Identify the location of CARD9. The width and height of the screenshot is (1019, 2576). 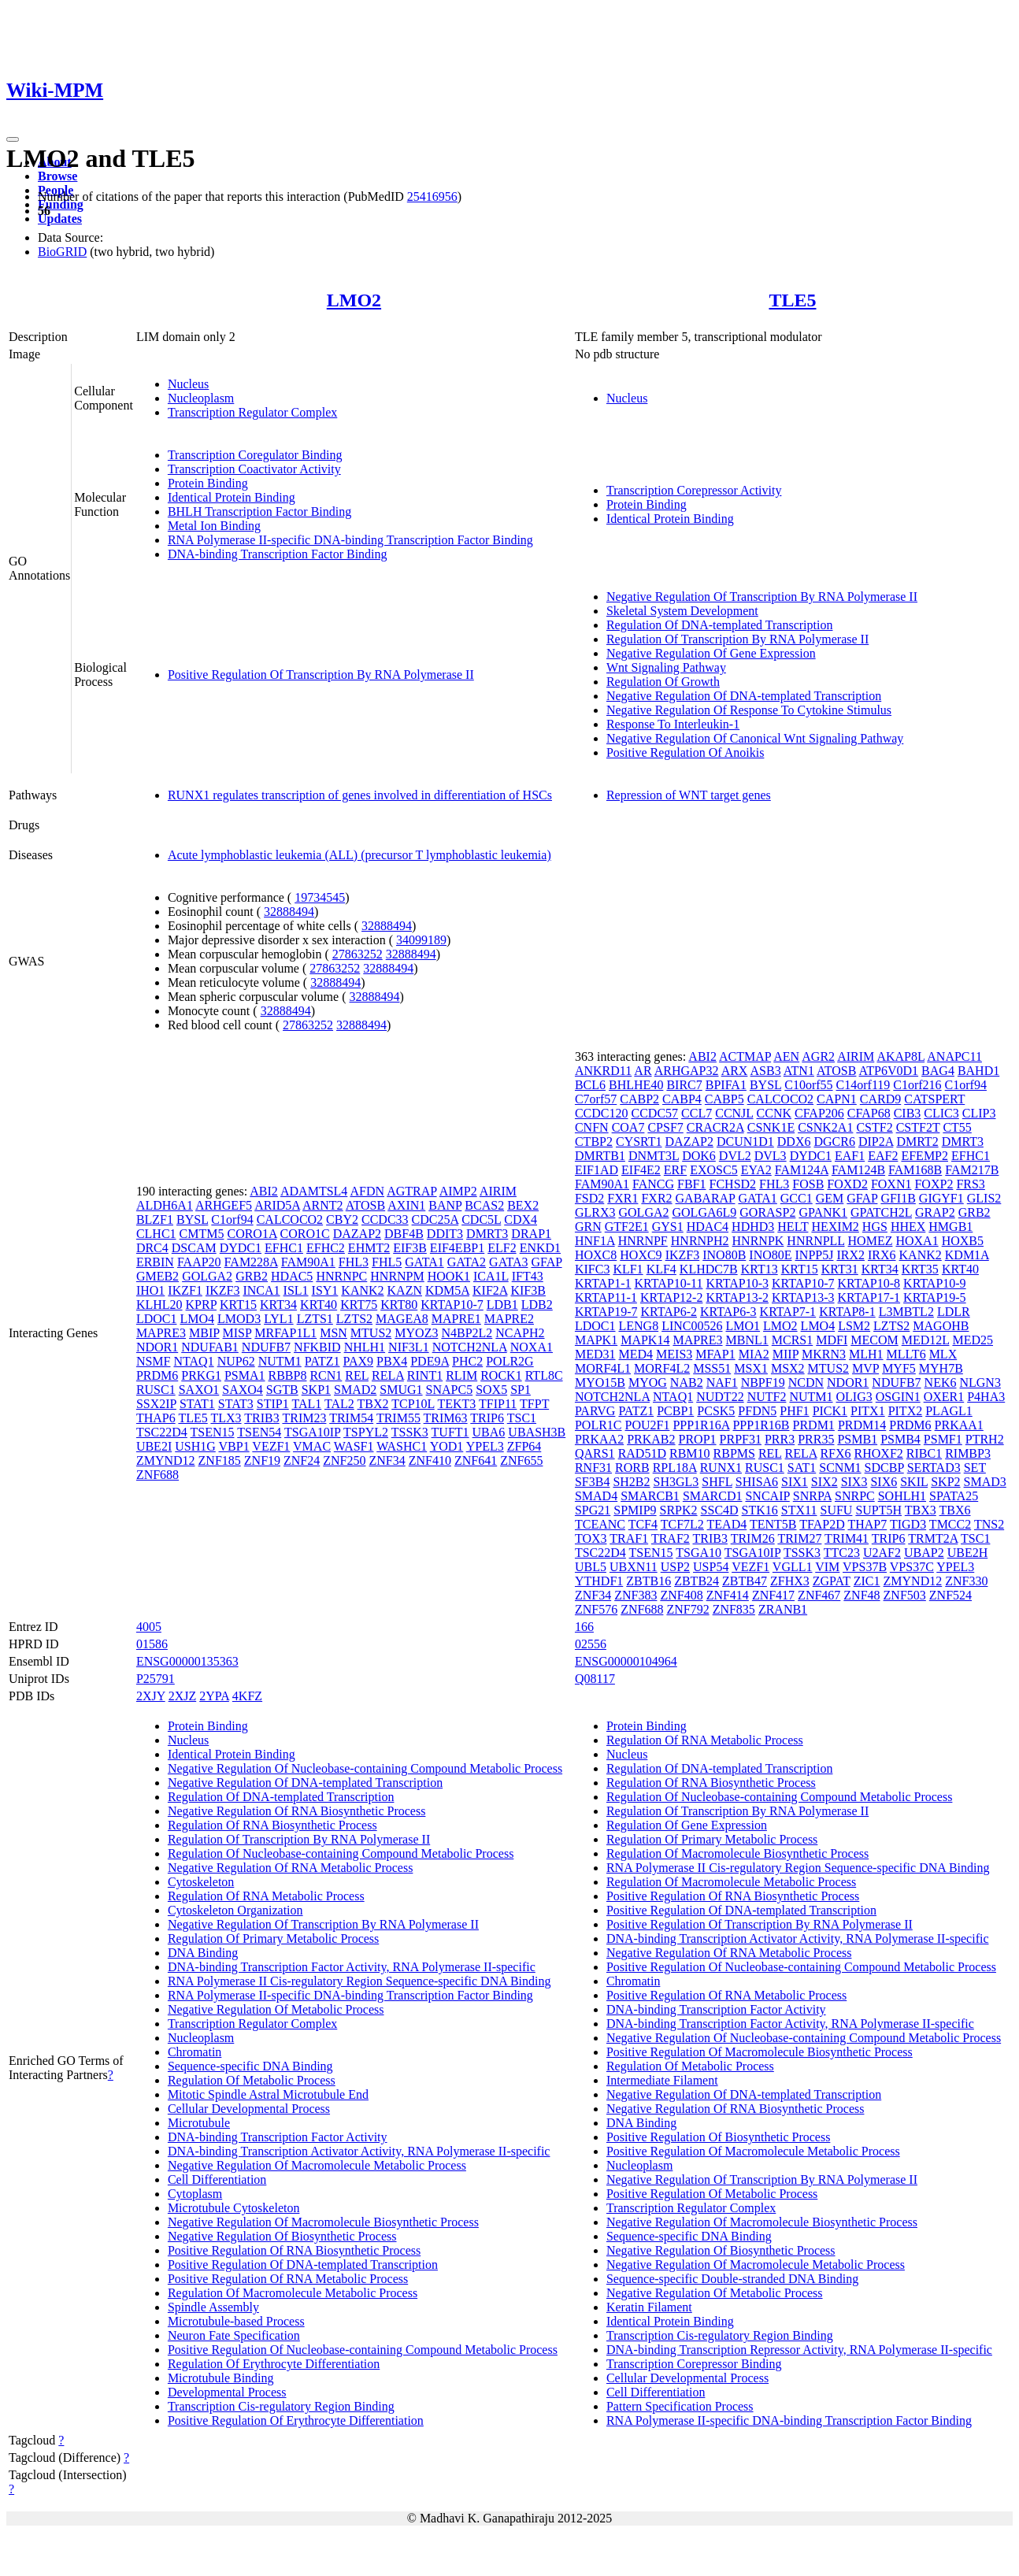
(880, 1099).